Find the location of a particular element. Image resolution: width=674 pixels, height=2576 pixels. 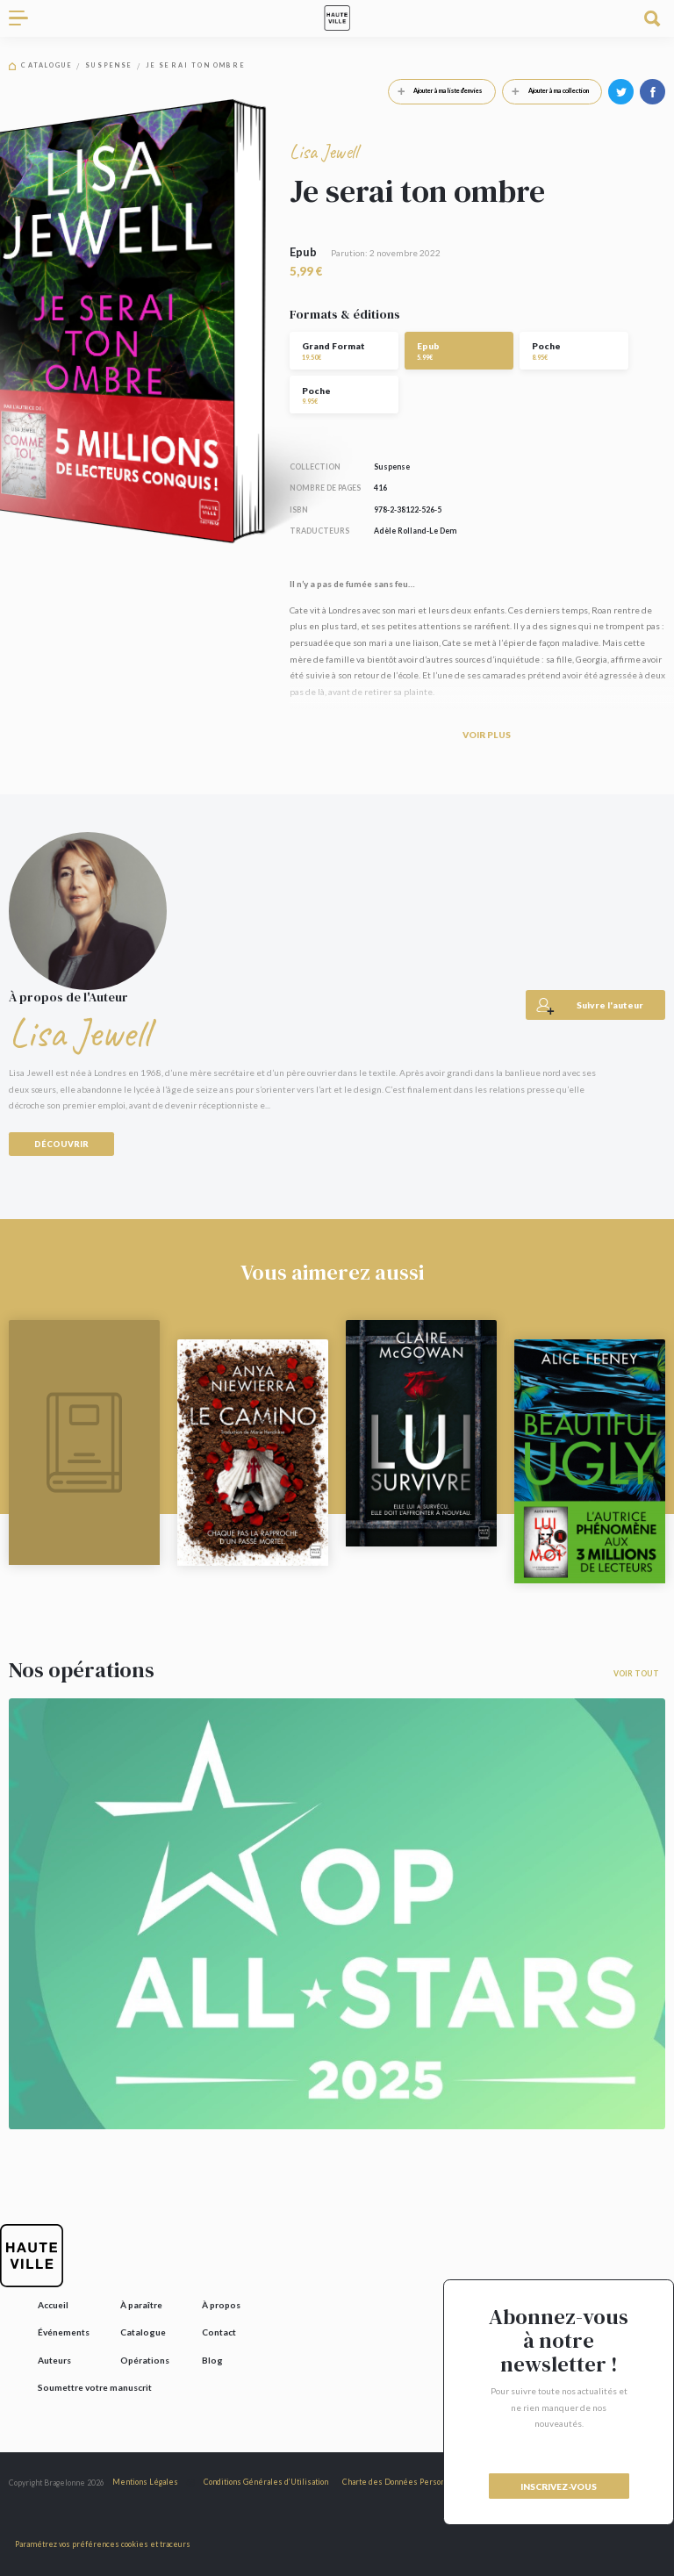

Opérations is located at coordinates (144, 2360).